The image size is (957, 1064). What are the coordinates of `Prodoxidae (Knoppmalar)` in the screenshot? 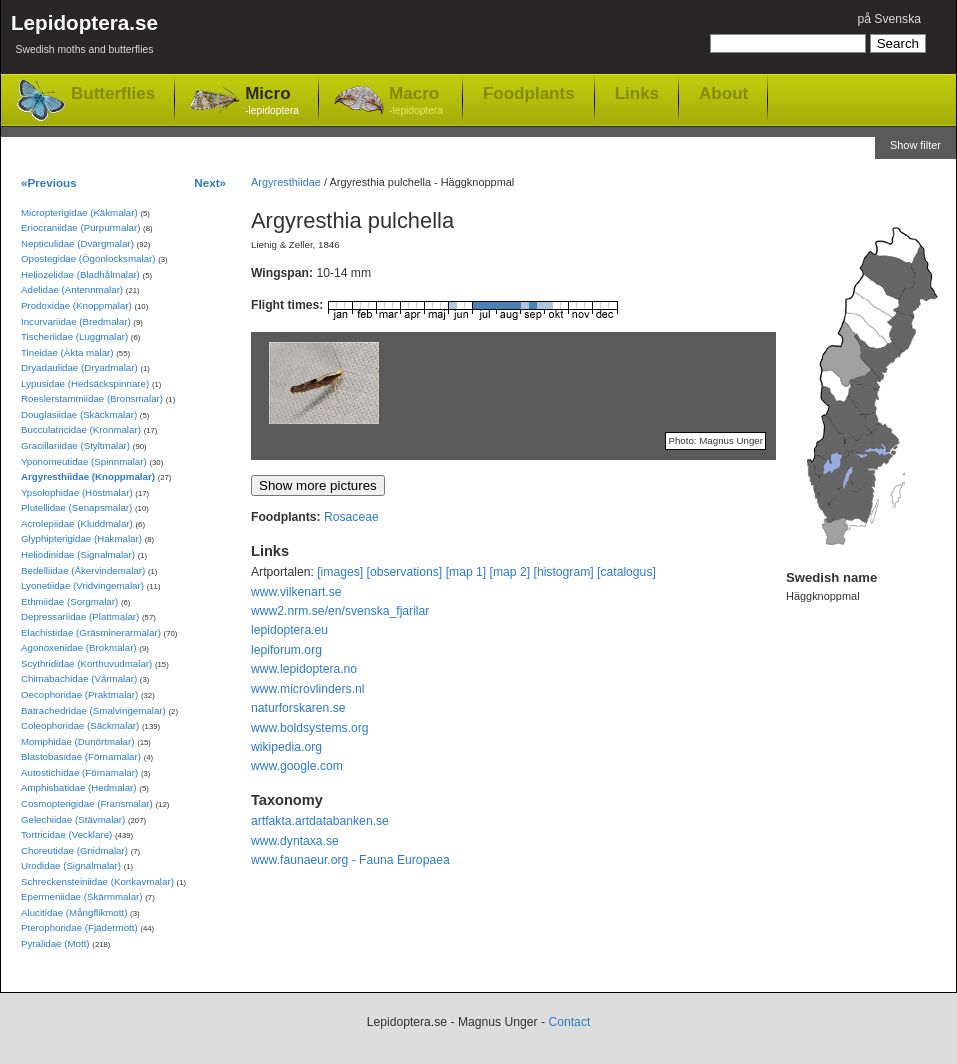 It's located at (76, 305).